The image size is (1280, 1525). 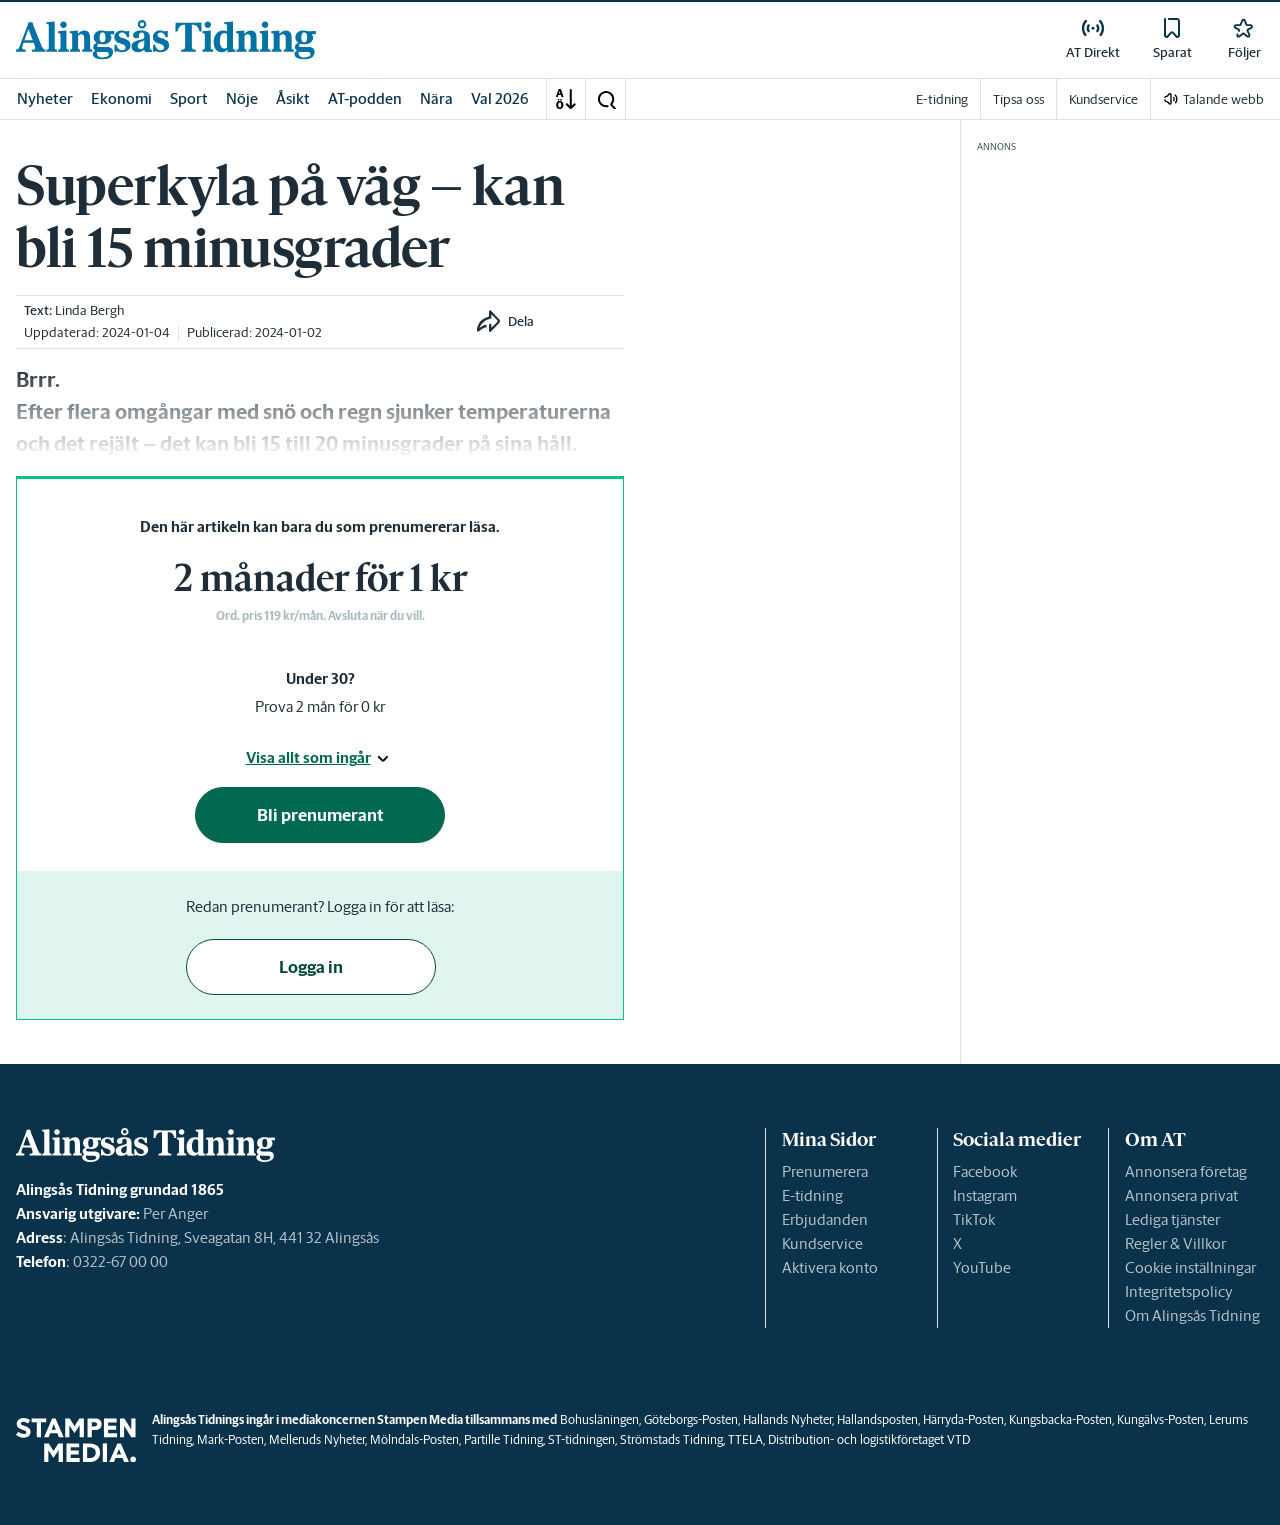 What do you see at coordinates (985, 1195) in the screenshot?
I see `Instagram` at bounding box center [985, 1195].